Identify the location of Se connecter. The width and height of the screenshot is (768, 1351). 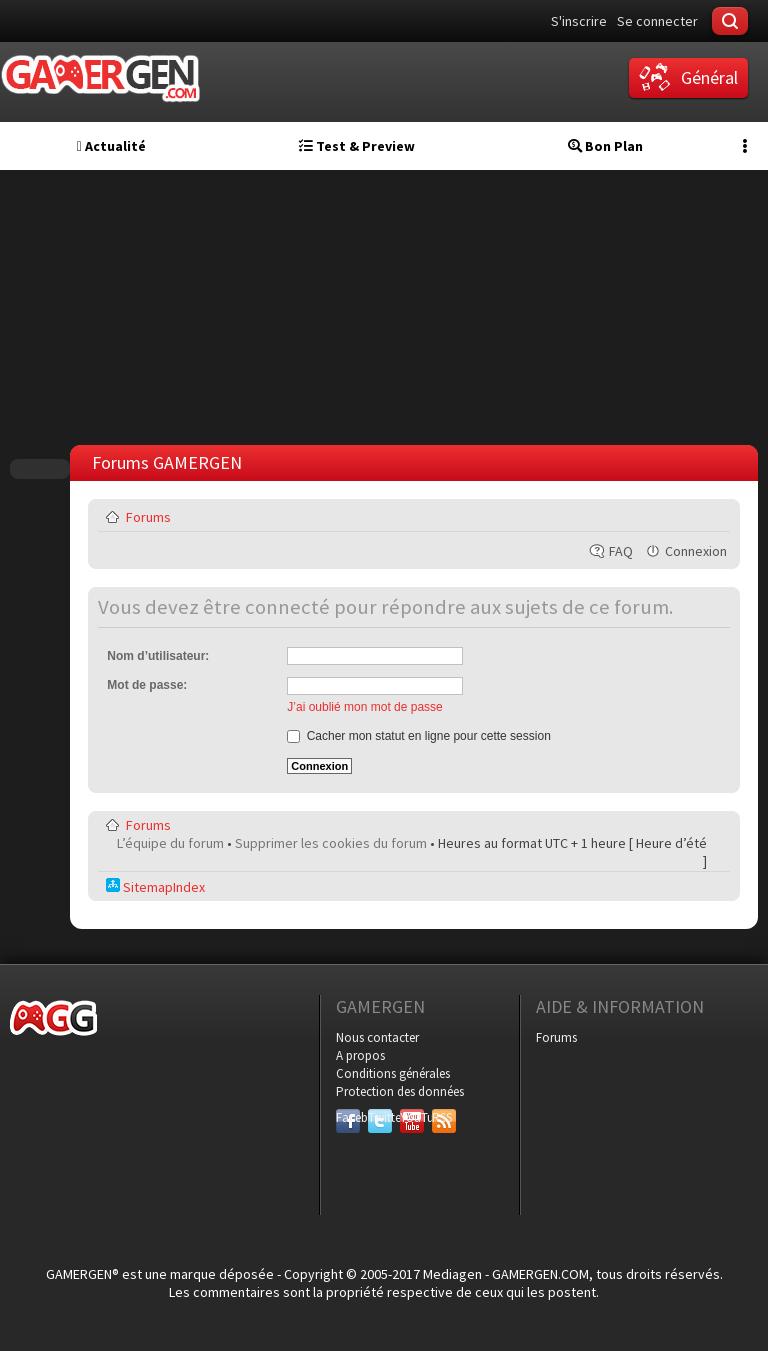
(657, 21).